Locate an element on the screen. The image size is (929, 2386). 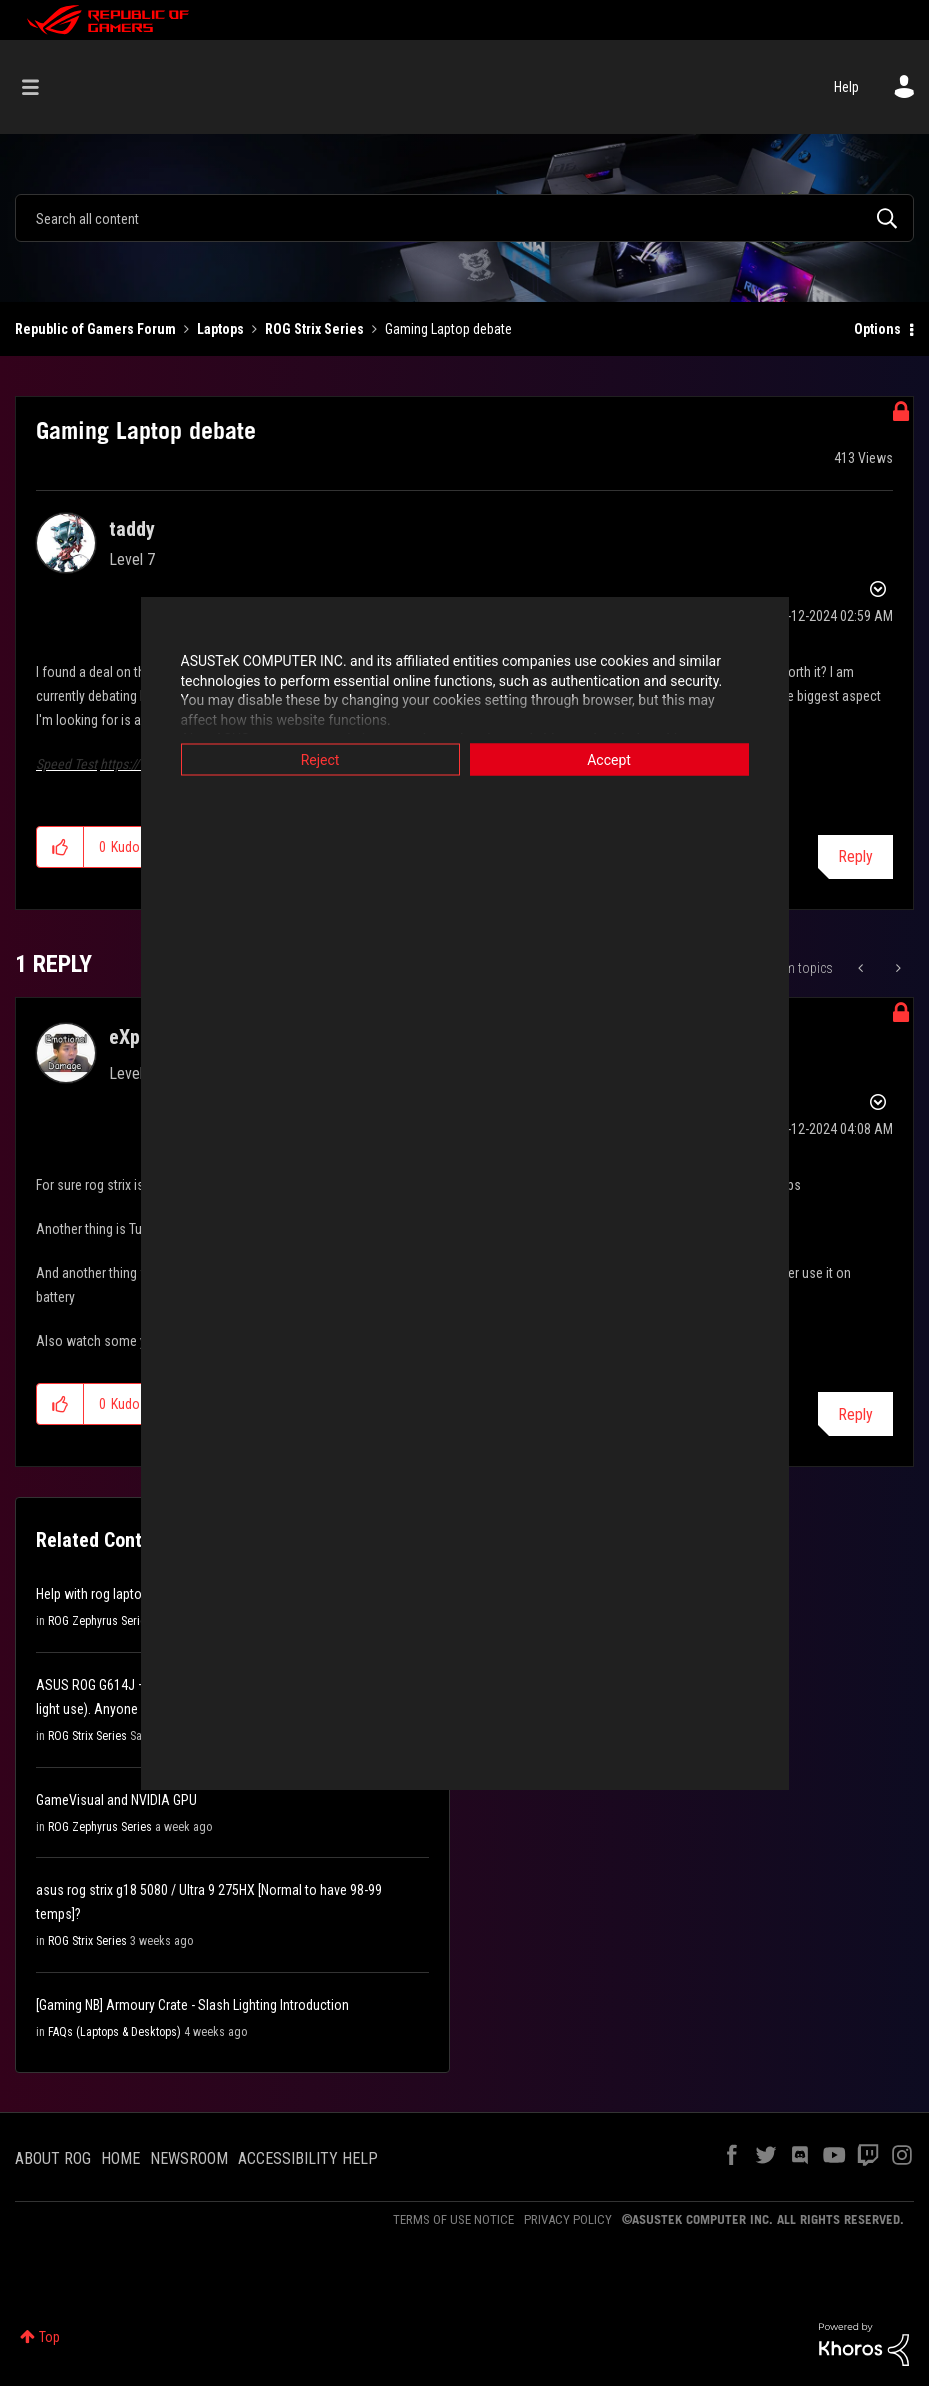
[combobox] is located at coordinates (464, 218).